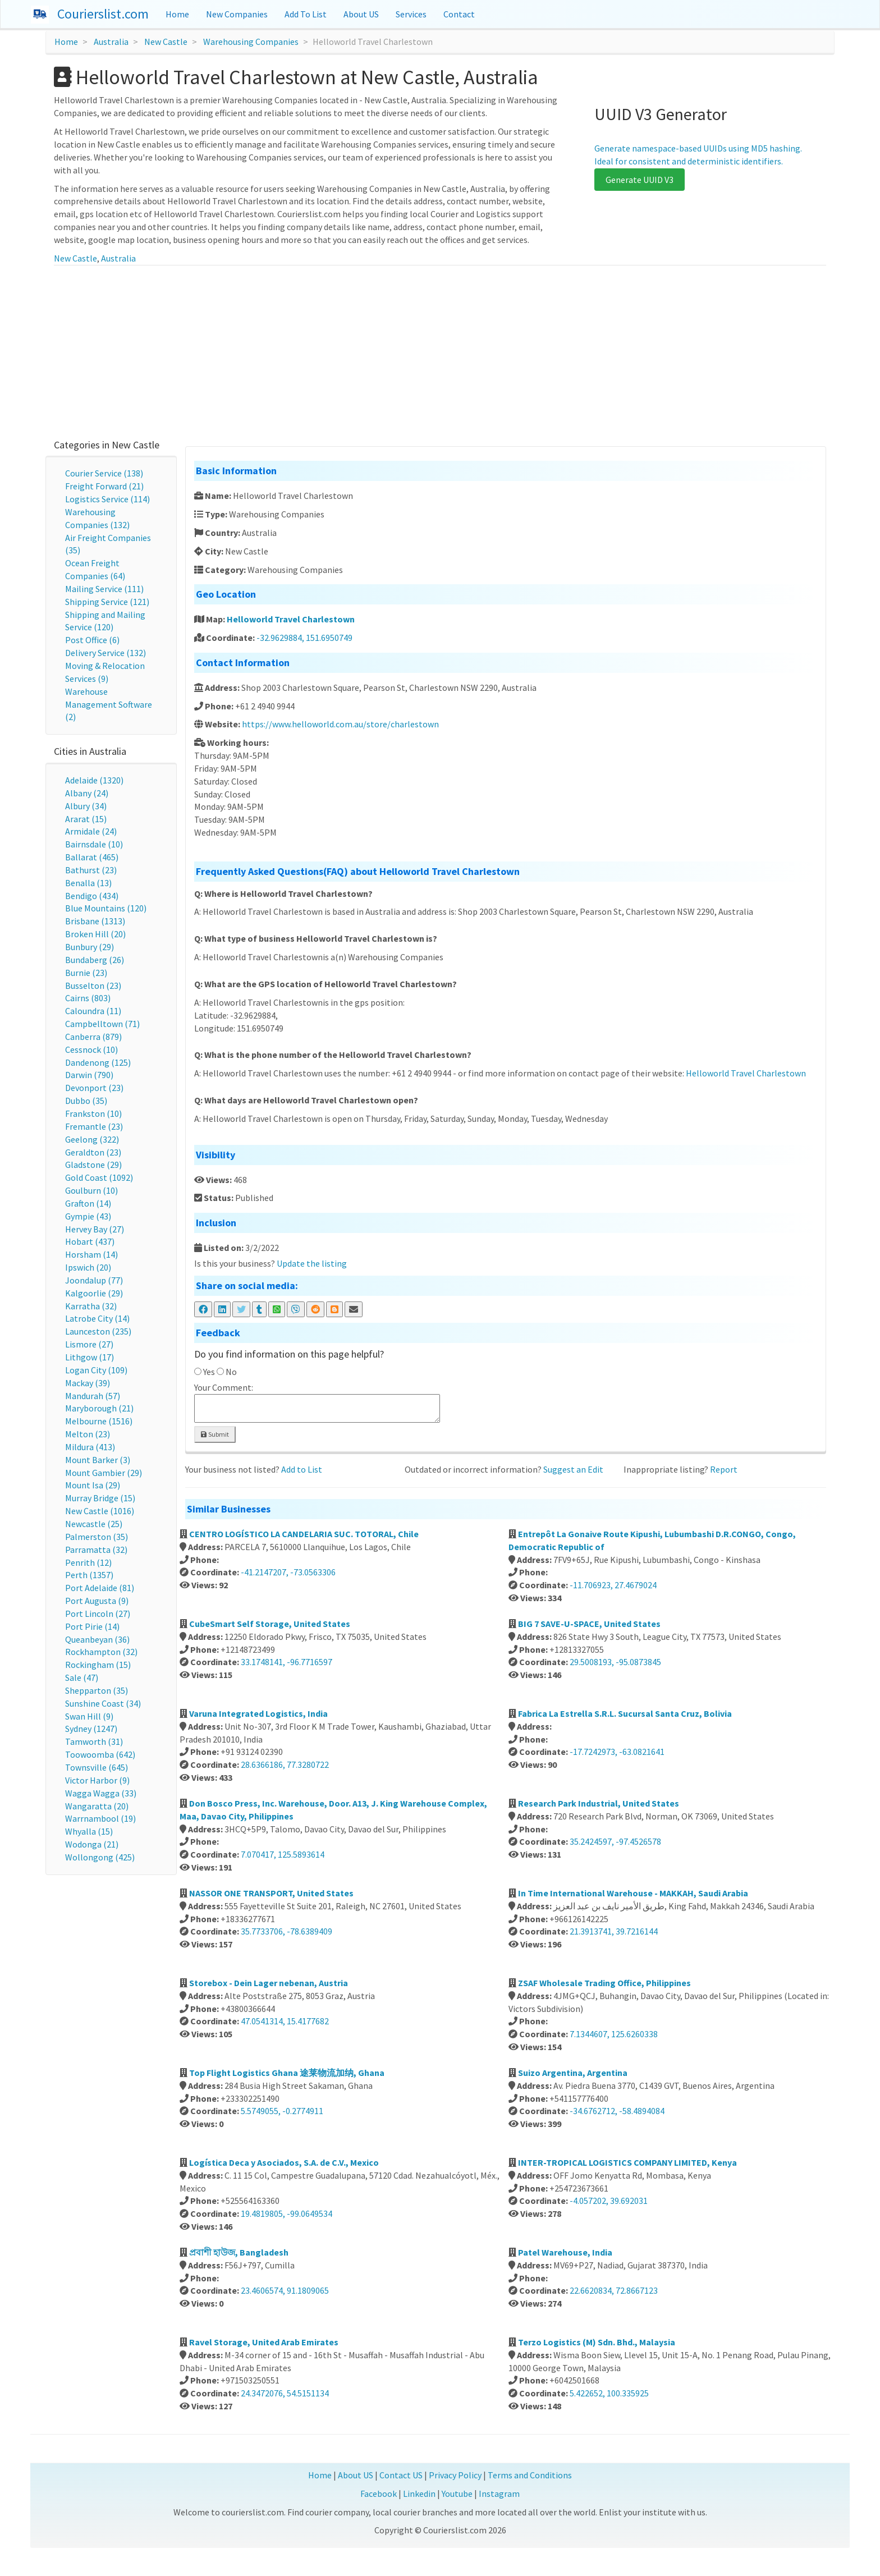 The width and height of the screenshot is (880, 2576). What do you see at coordinates (89, 946) in the screenshot?
I see `Bunbury (29)` at bounding box center [89, 946].